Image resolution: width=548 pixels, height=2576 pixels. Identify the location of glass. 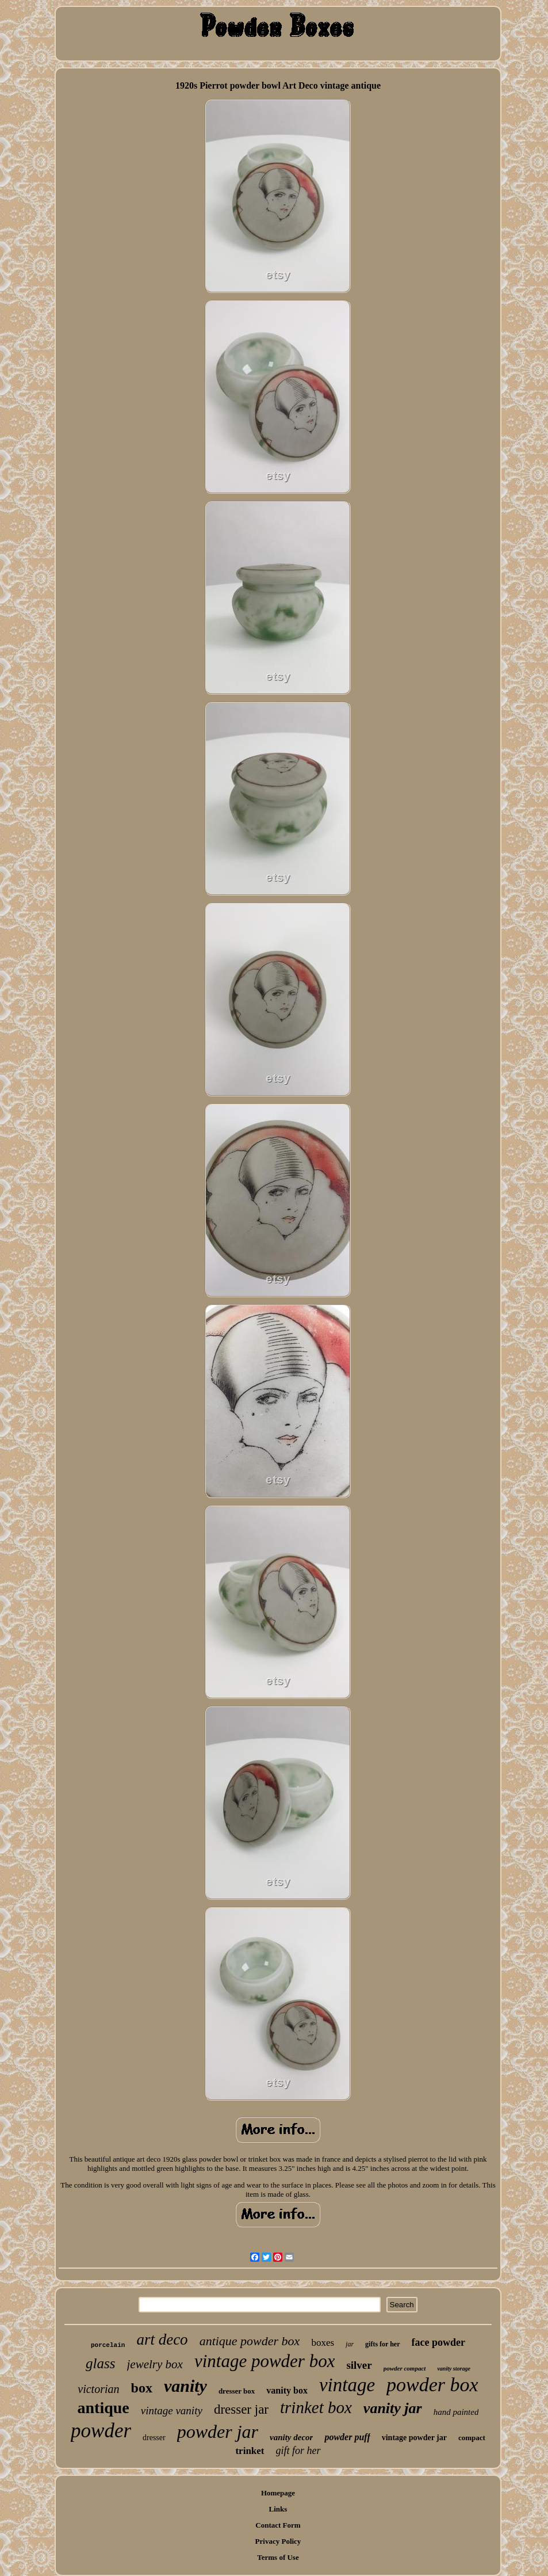
(100, 2363).